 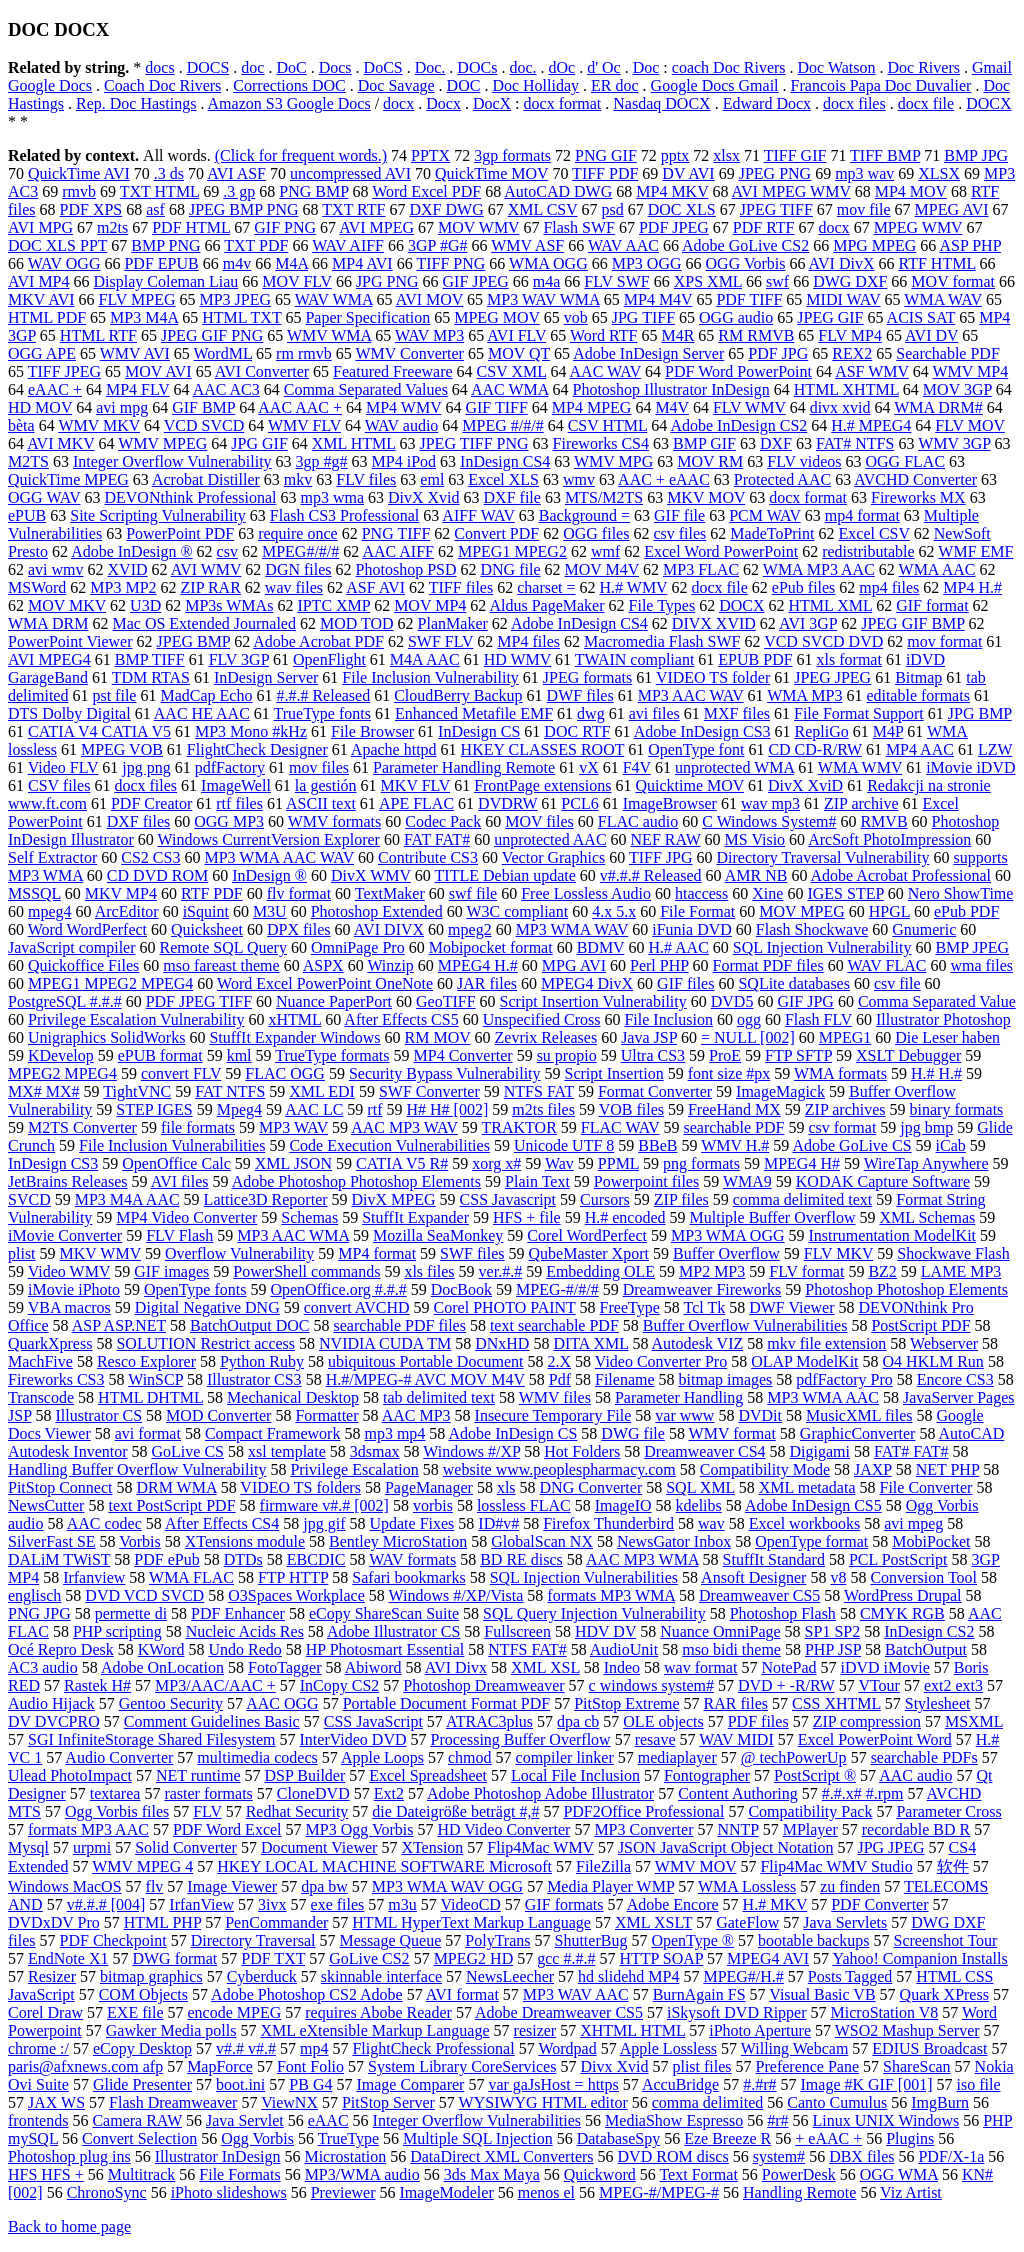 What do you see at coordinates (293, 1163) in the screenshot?
I see `XML JSON` at bounding box center [293, 1163].